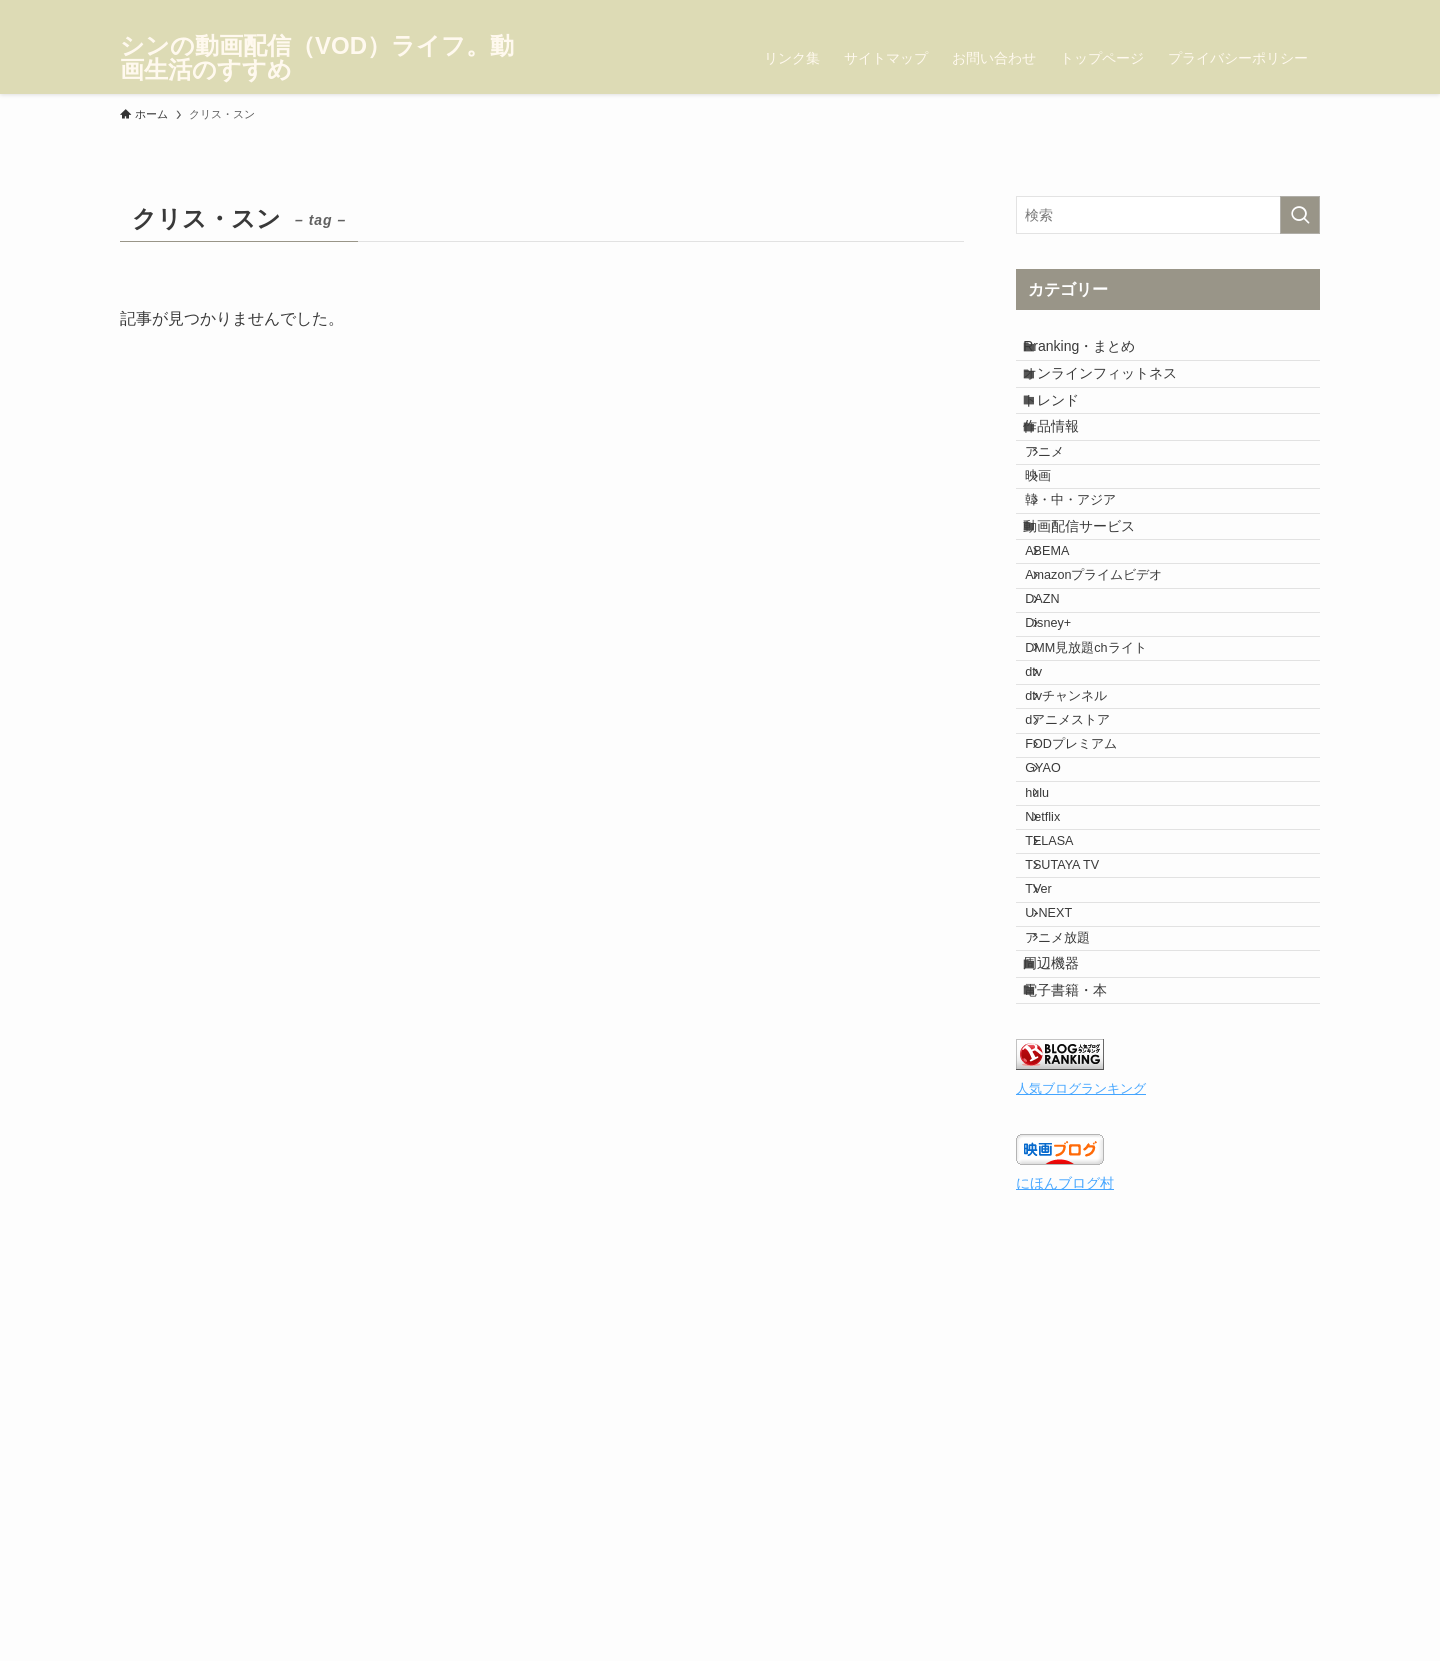 The width and height of the screenshot is (1440, 1661). Describe the element at coordinates (1116, 710) in the screenshot. I see `Amazonプライムビデオ` at that location.